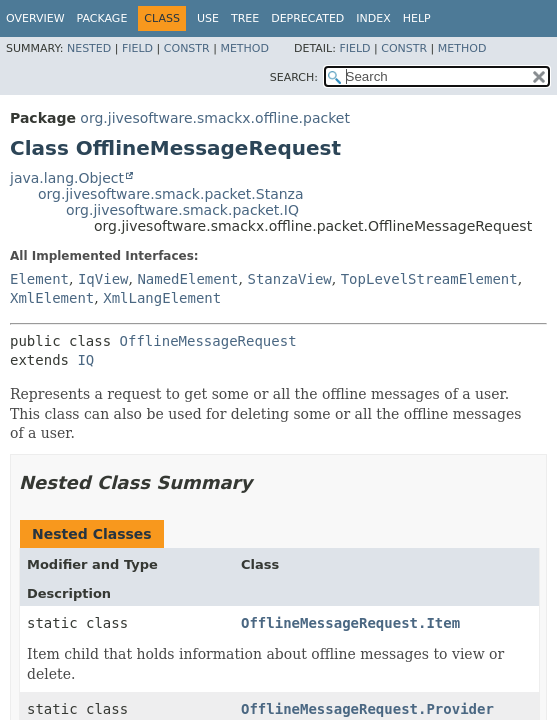  I want to click on IqView, so click(103, 279).